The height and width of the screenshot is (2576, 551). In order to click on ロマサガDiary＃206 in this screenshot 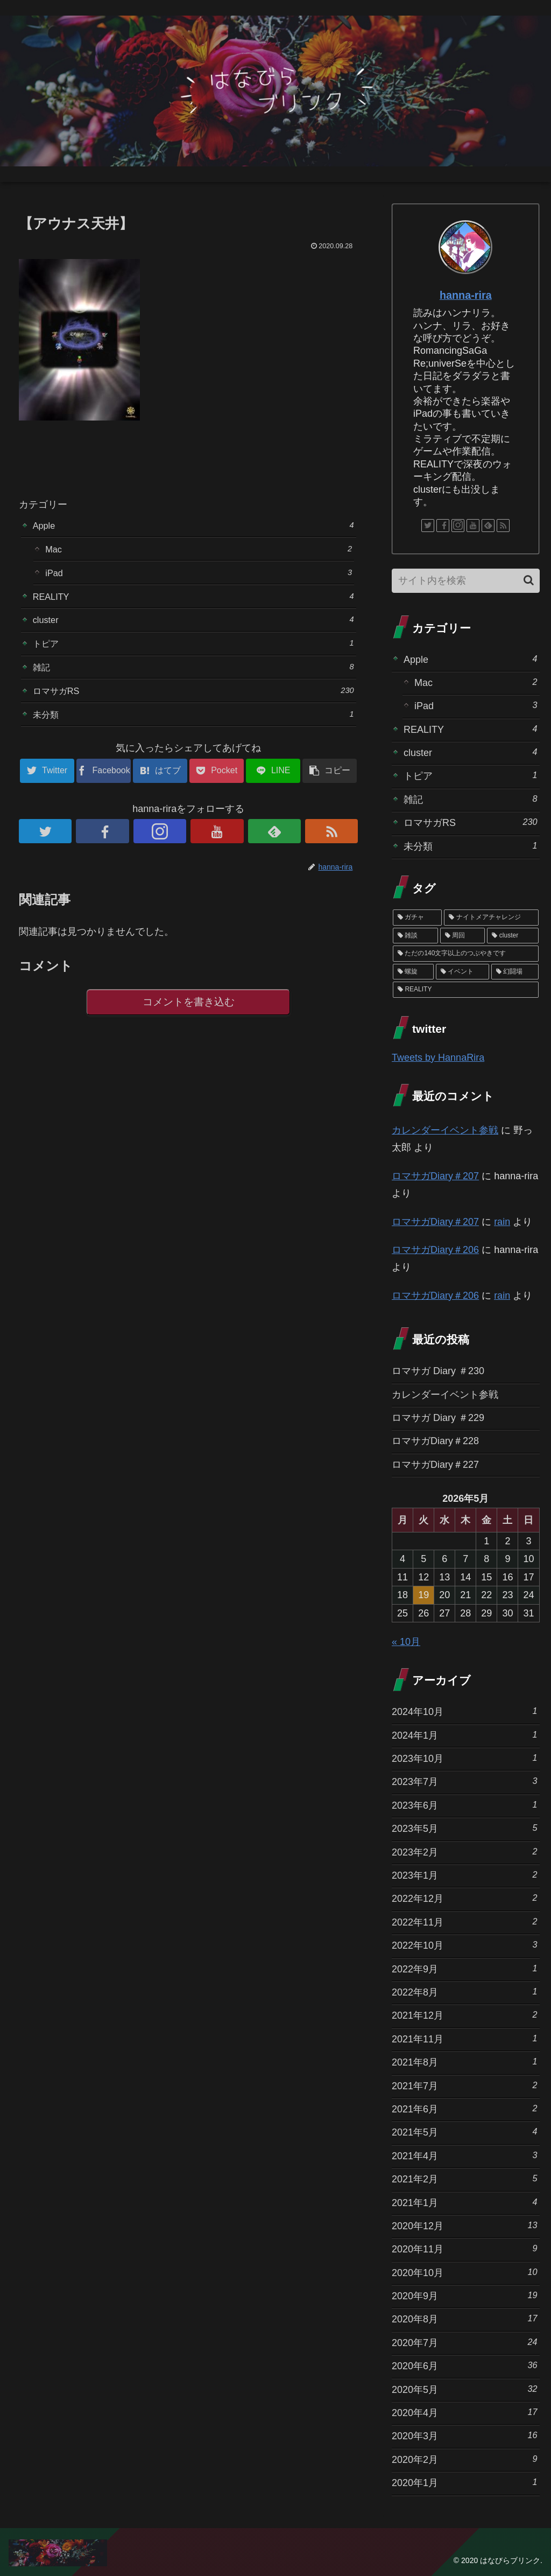, I will do `click(435, 1249)`.